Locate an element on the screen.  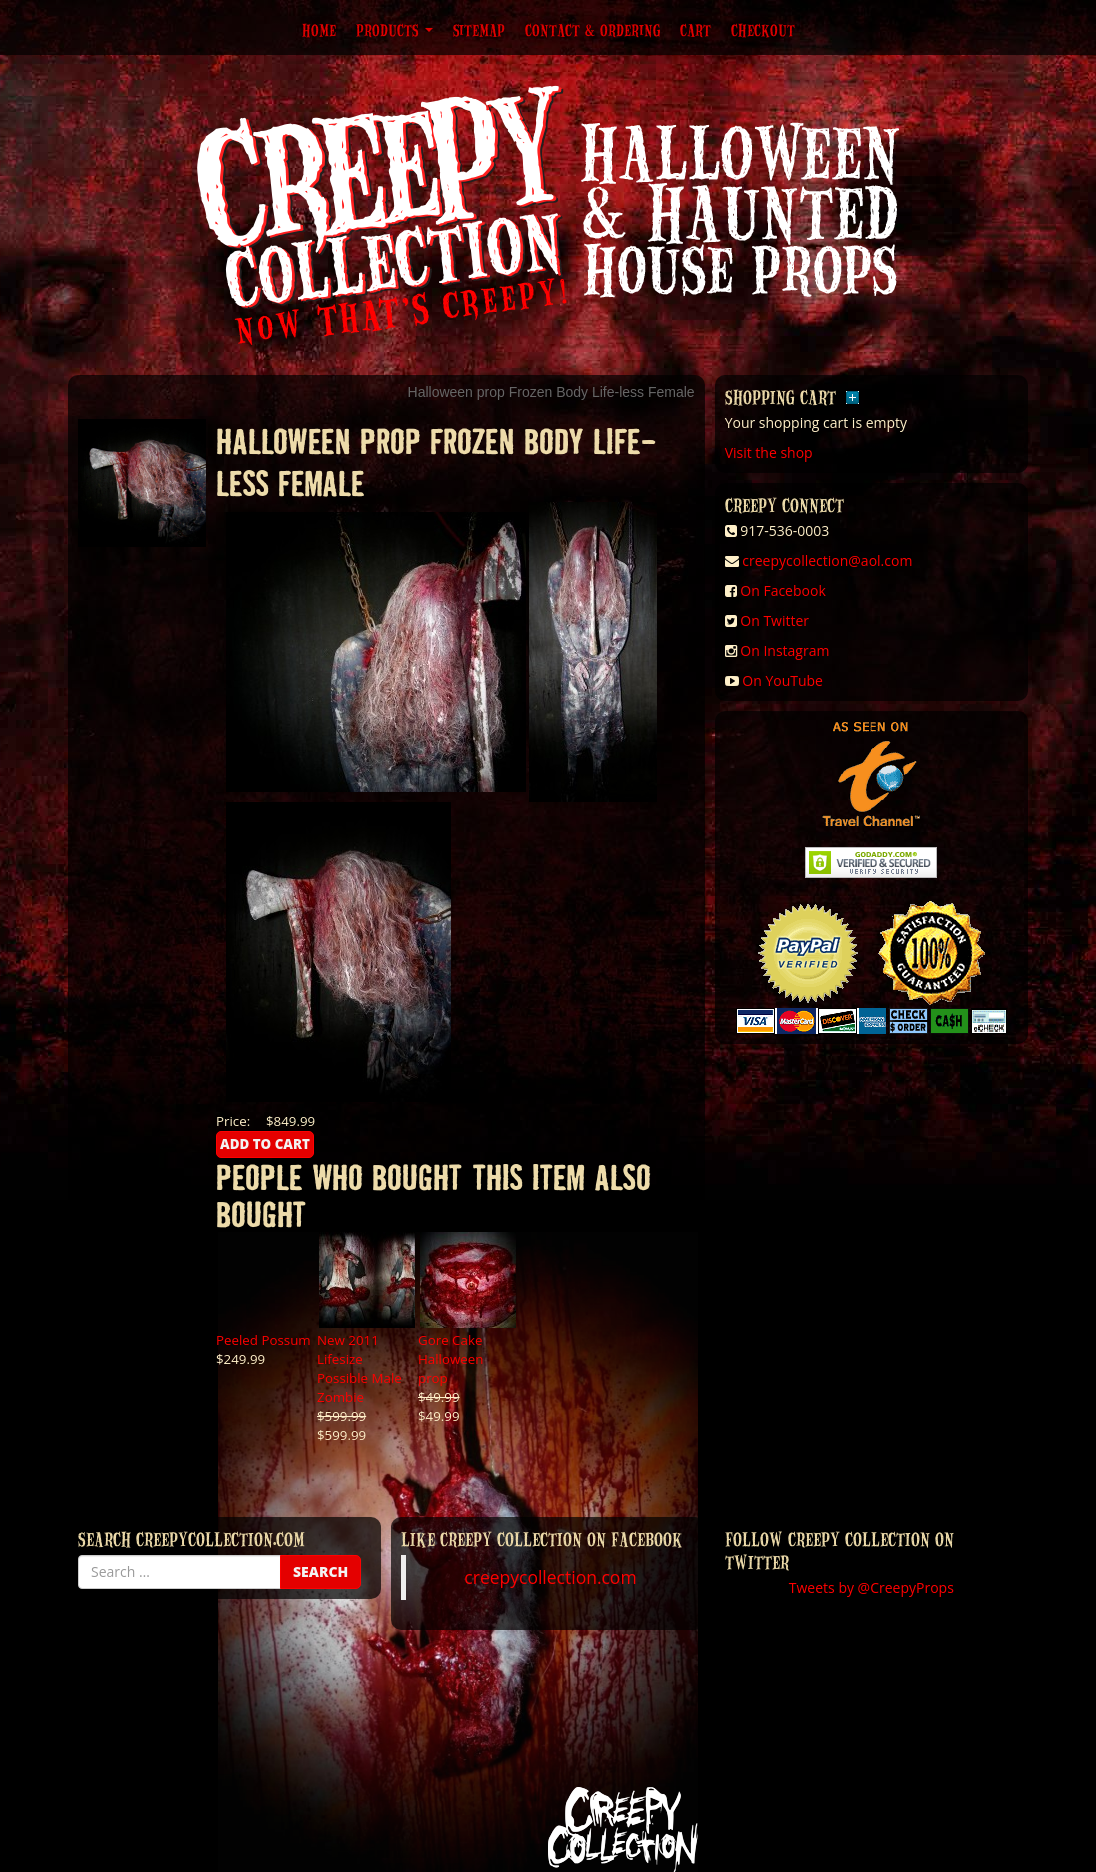
Visit the shop is located at coordinates (769, 452).